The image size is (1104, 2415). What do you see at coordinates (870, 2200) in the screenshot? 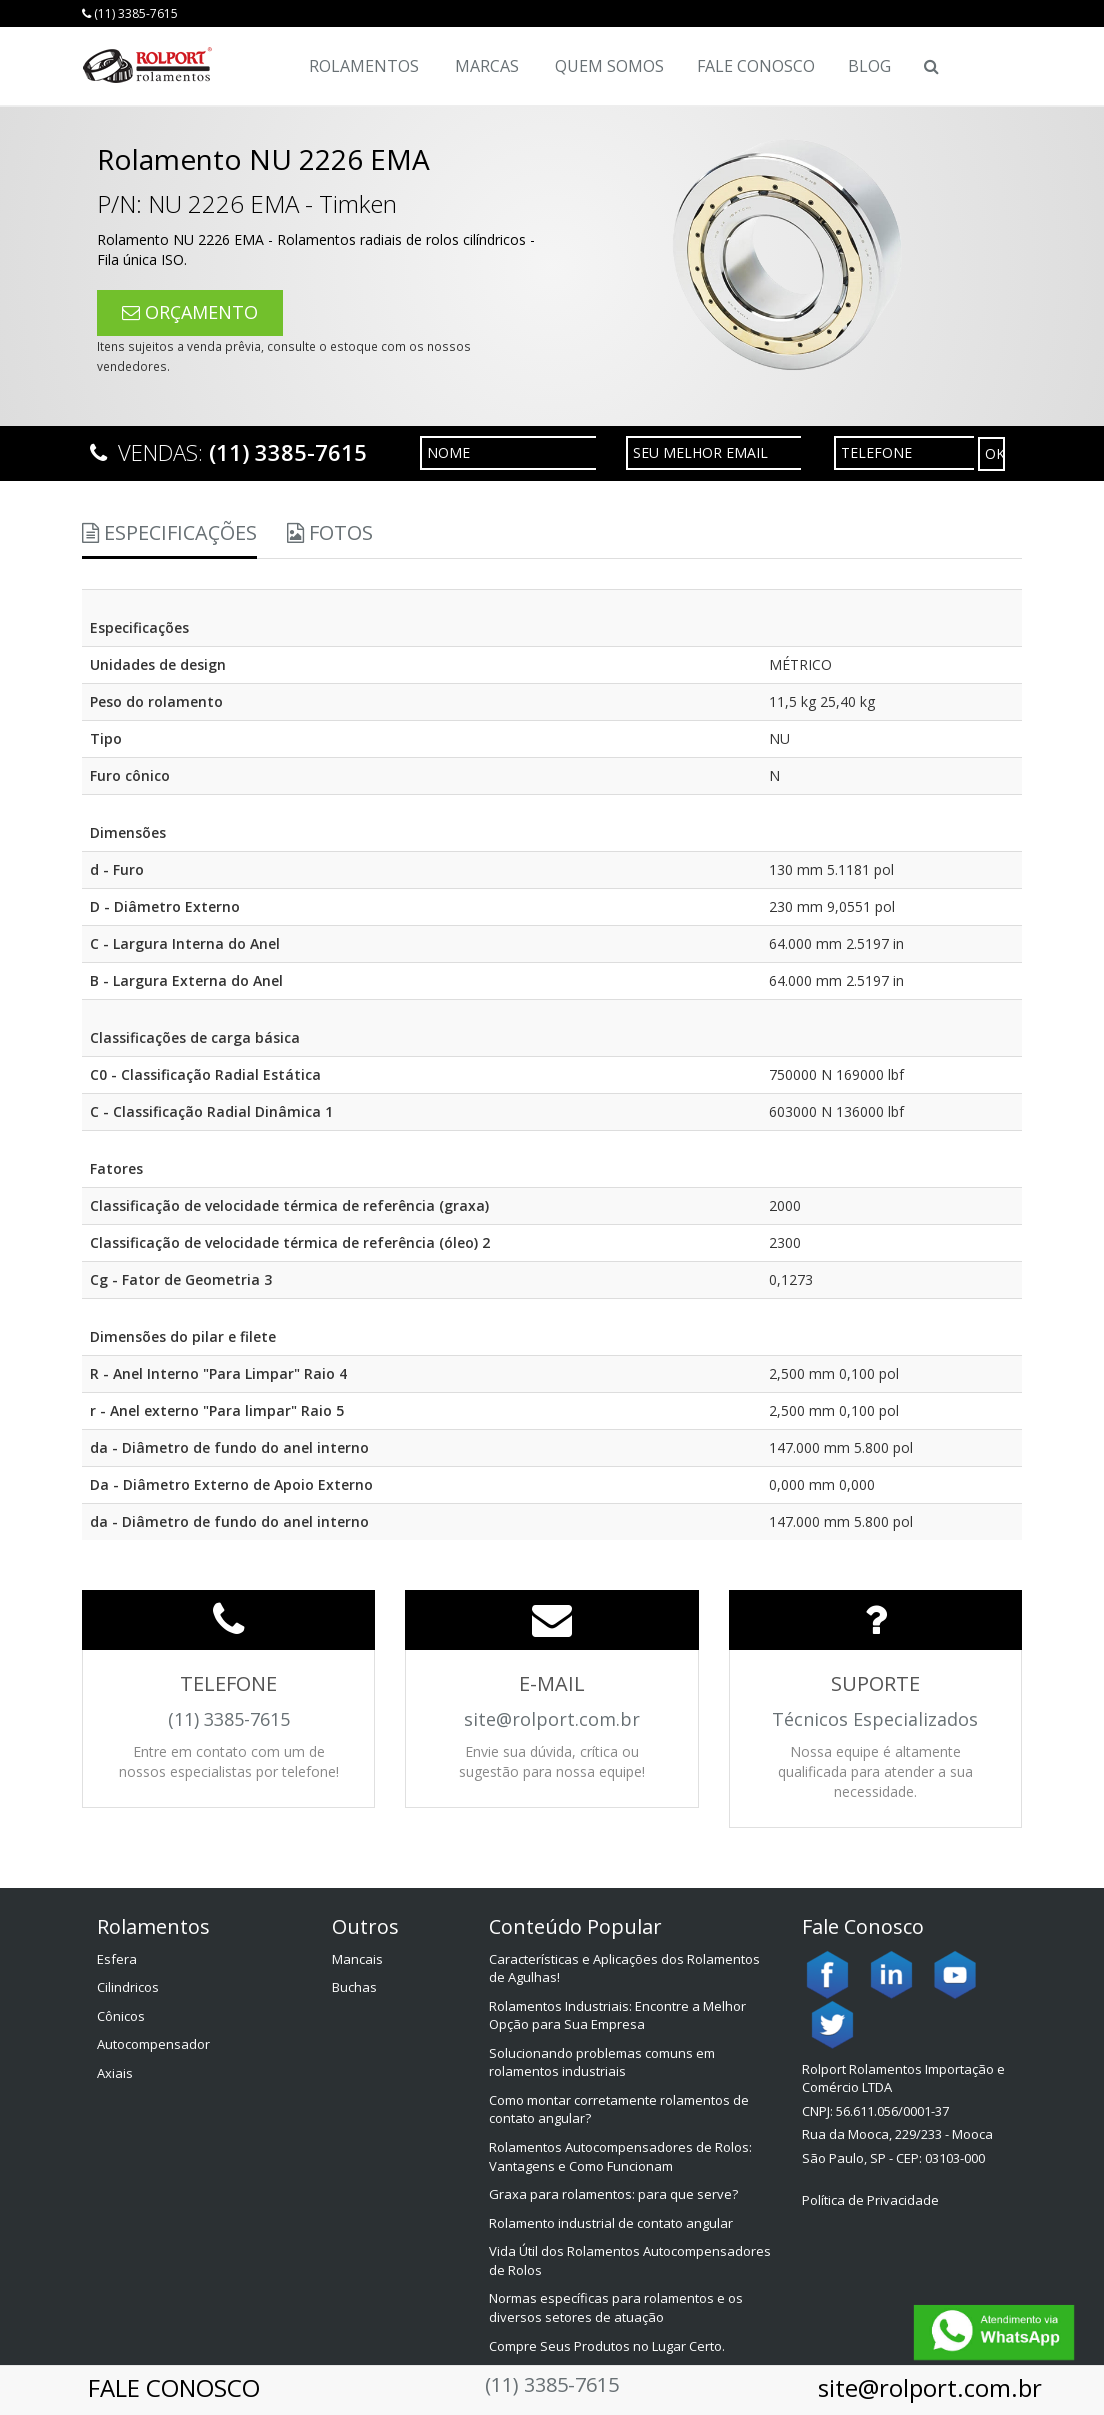
I see `Política de Privacidade` at bounding box center [870, 2200].